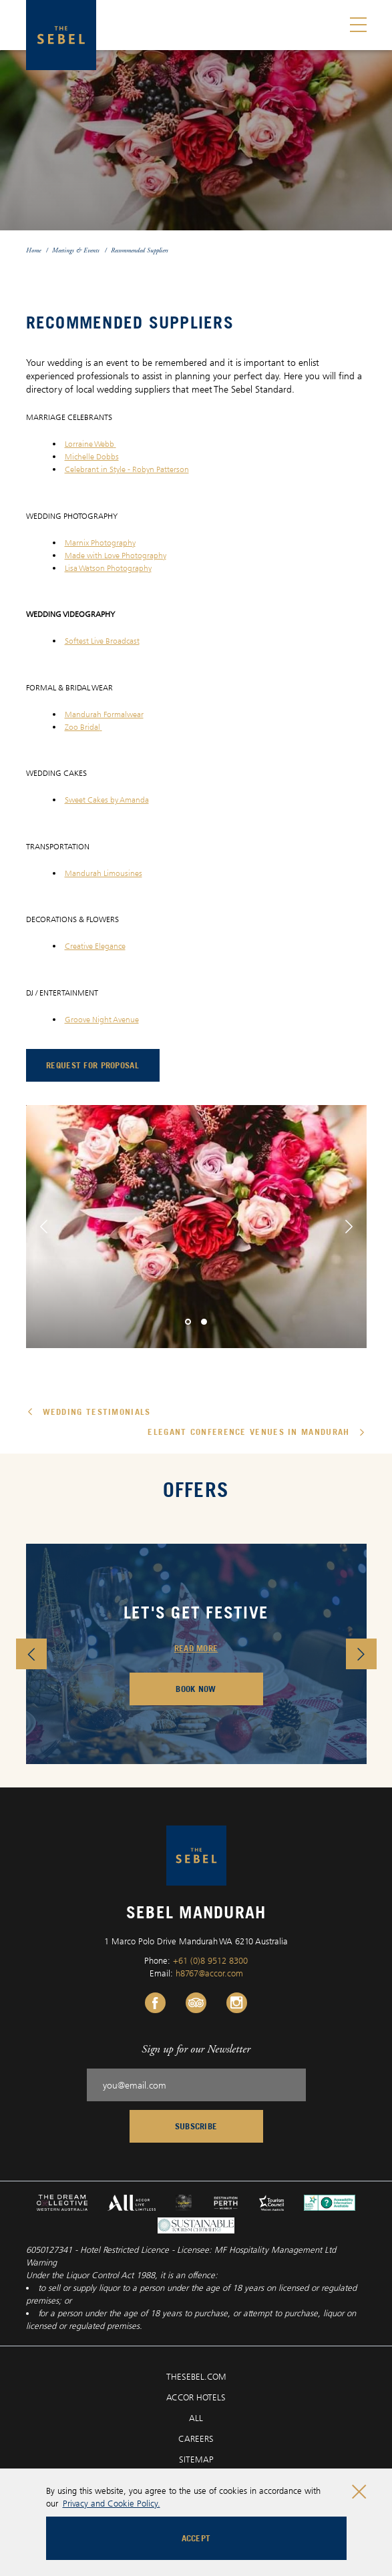  Describe the element at coordinates (155, 2002) in the screenshot. I see `[Facebook Link, Opens in a new tab.]` at that location.